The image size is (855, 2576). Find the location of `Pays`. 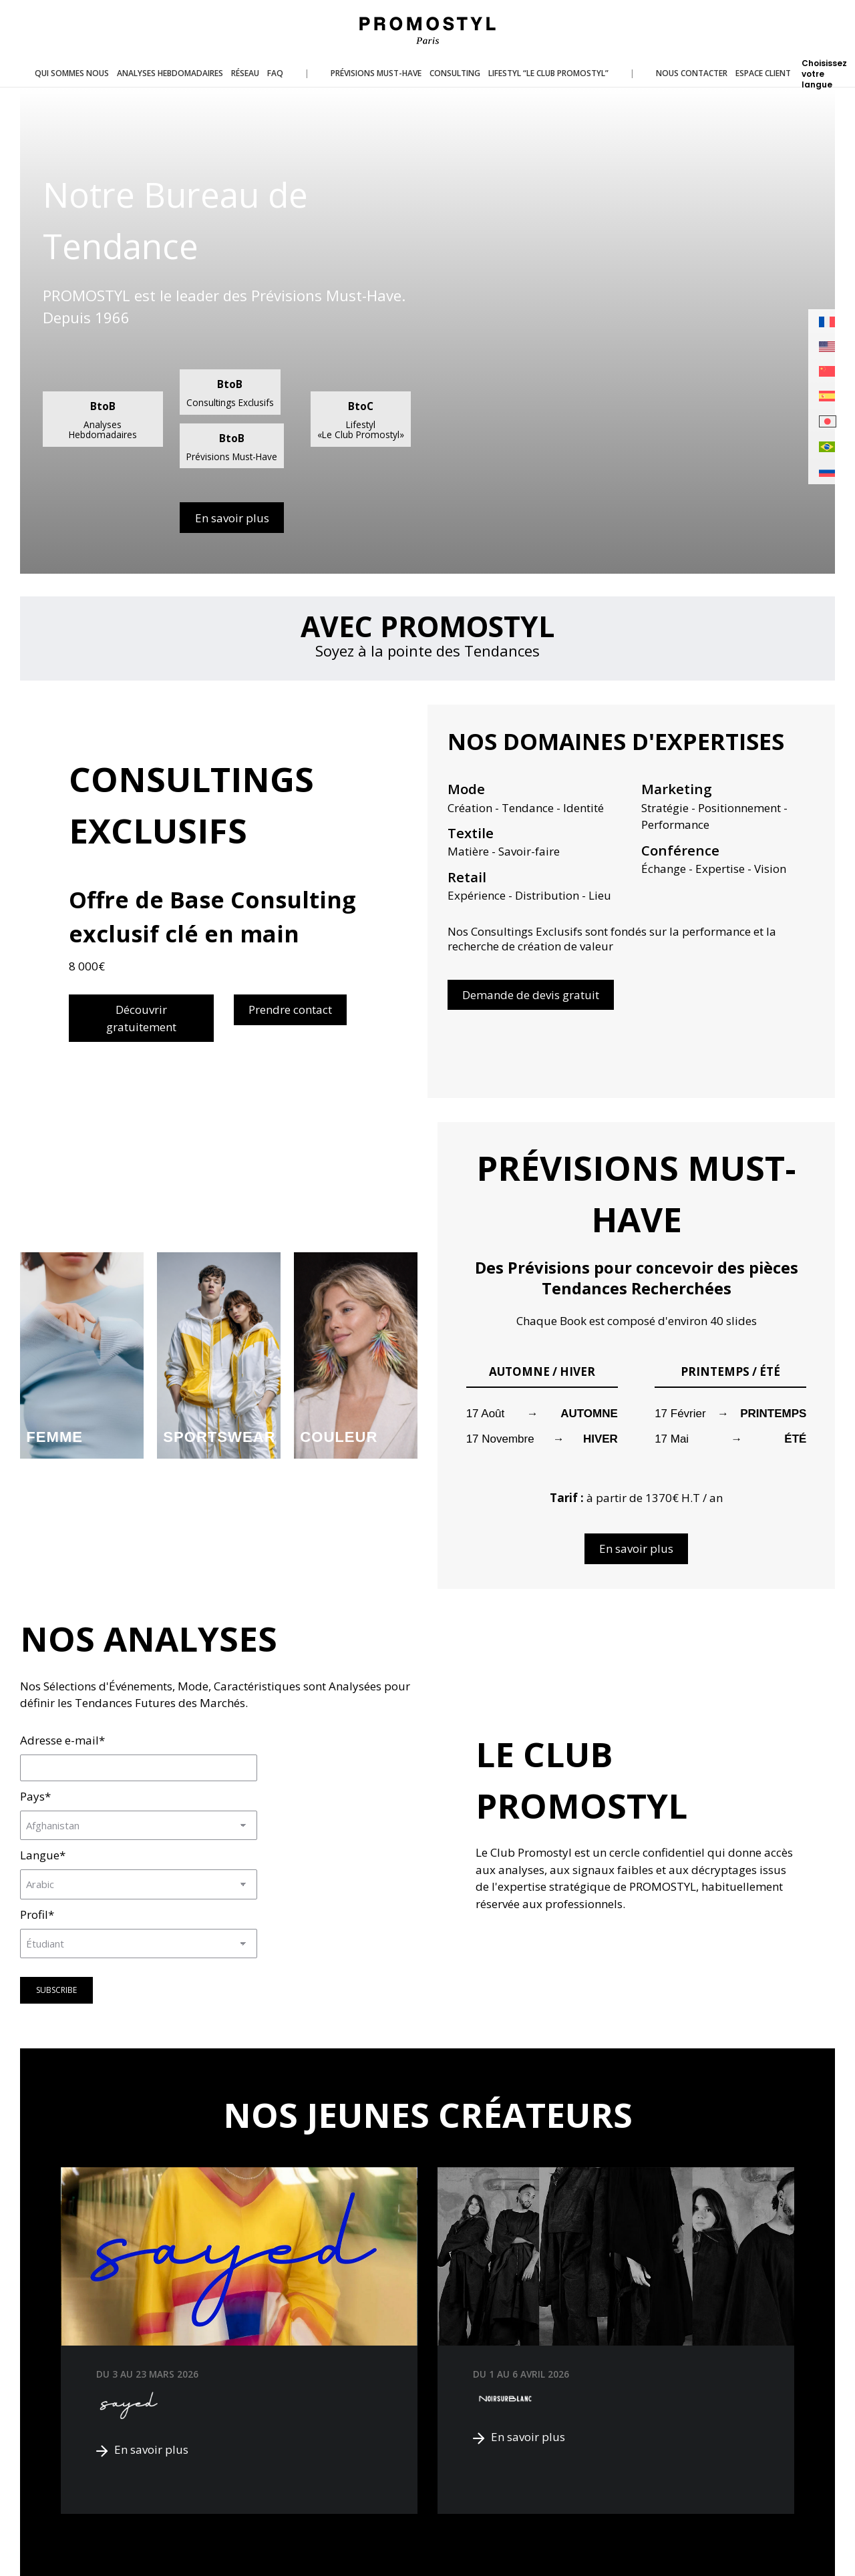

Pays is located at coordinates (35, 1796).